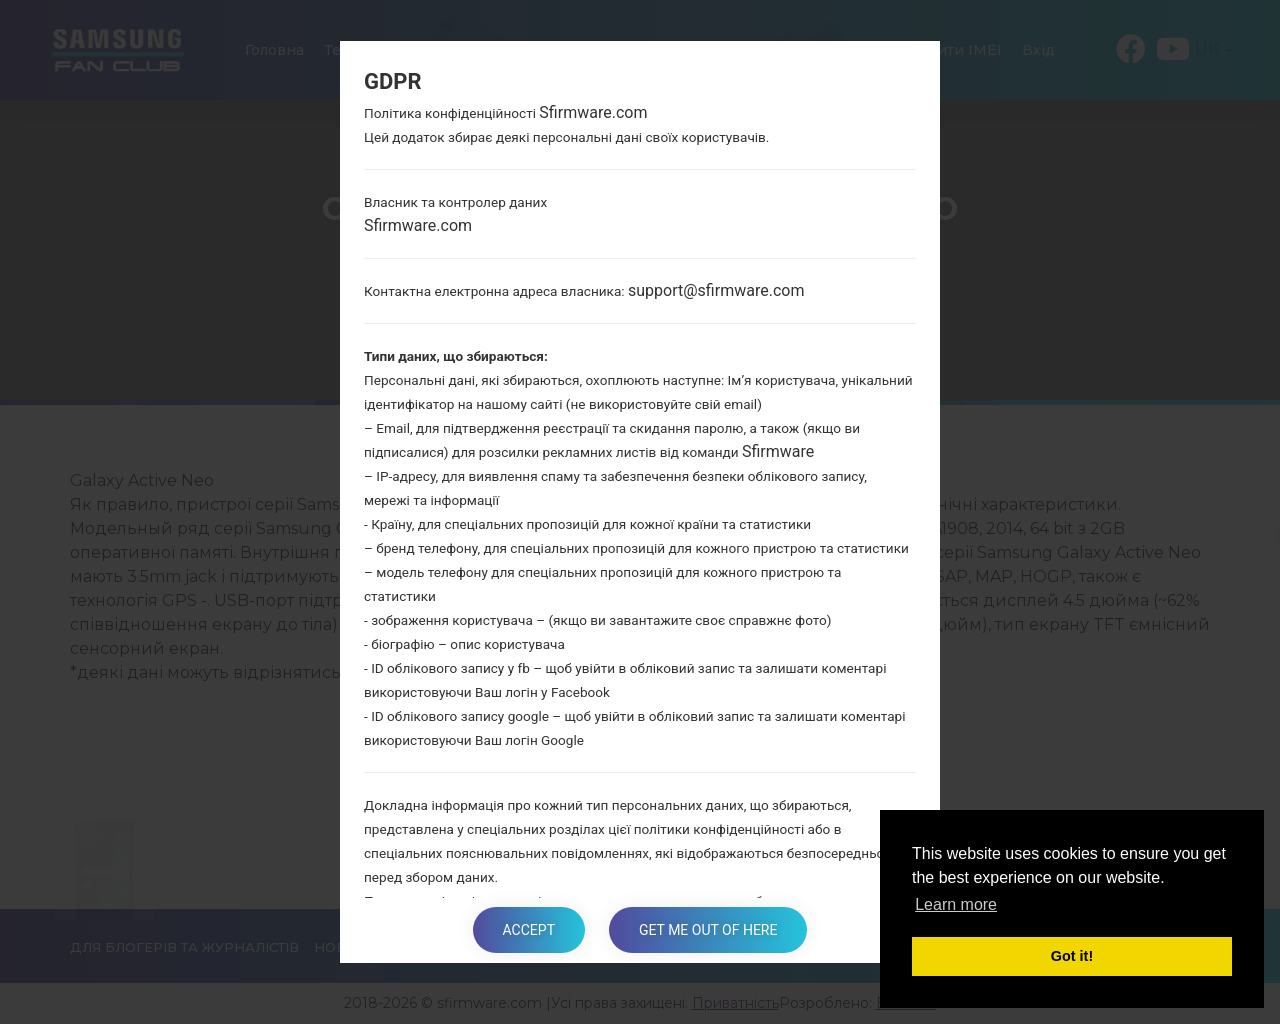  I want to click on Get me out of here, so click(708, 930).